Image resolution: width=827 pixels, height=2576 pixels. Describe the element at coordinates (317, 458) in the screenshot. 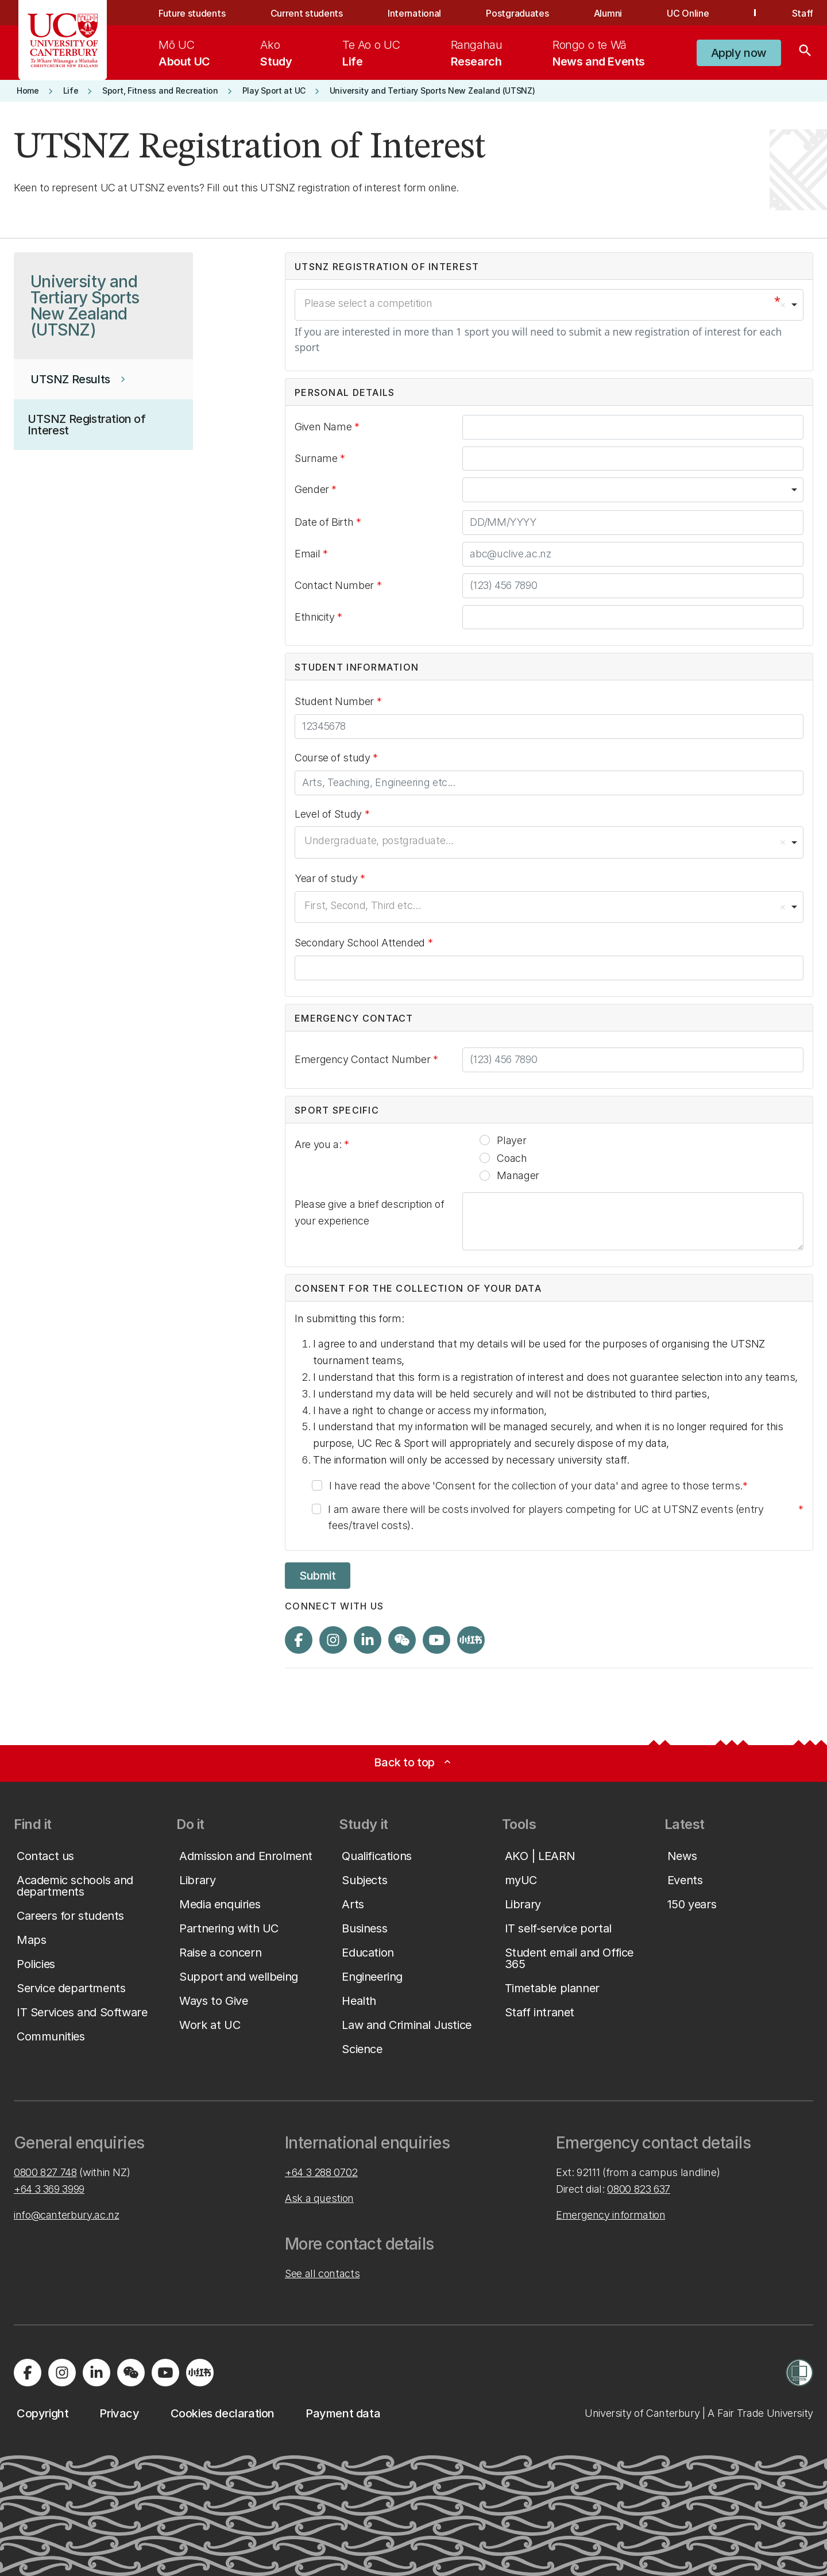

I see `Surname` at that location.